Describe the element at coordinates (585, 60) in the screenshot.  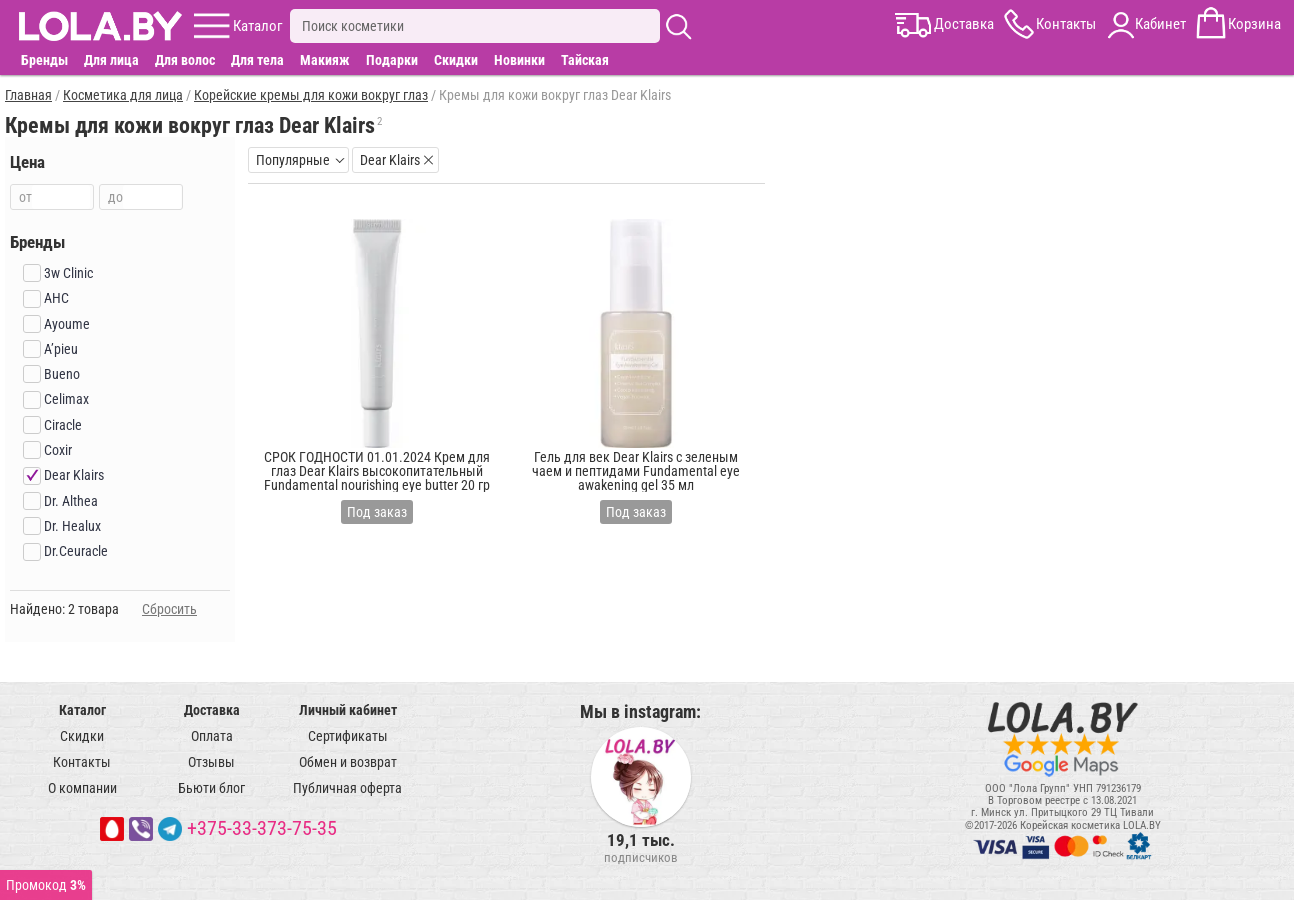
I see `Тайская` at that location.